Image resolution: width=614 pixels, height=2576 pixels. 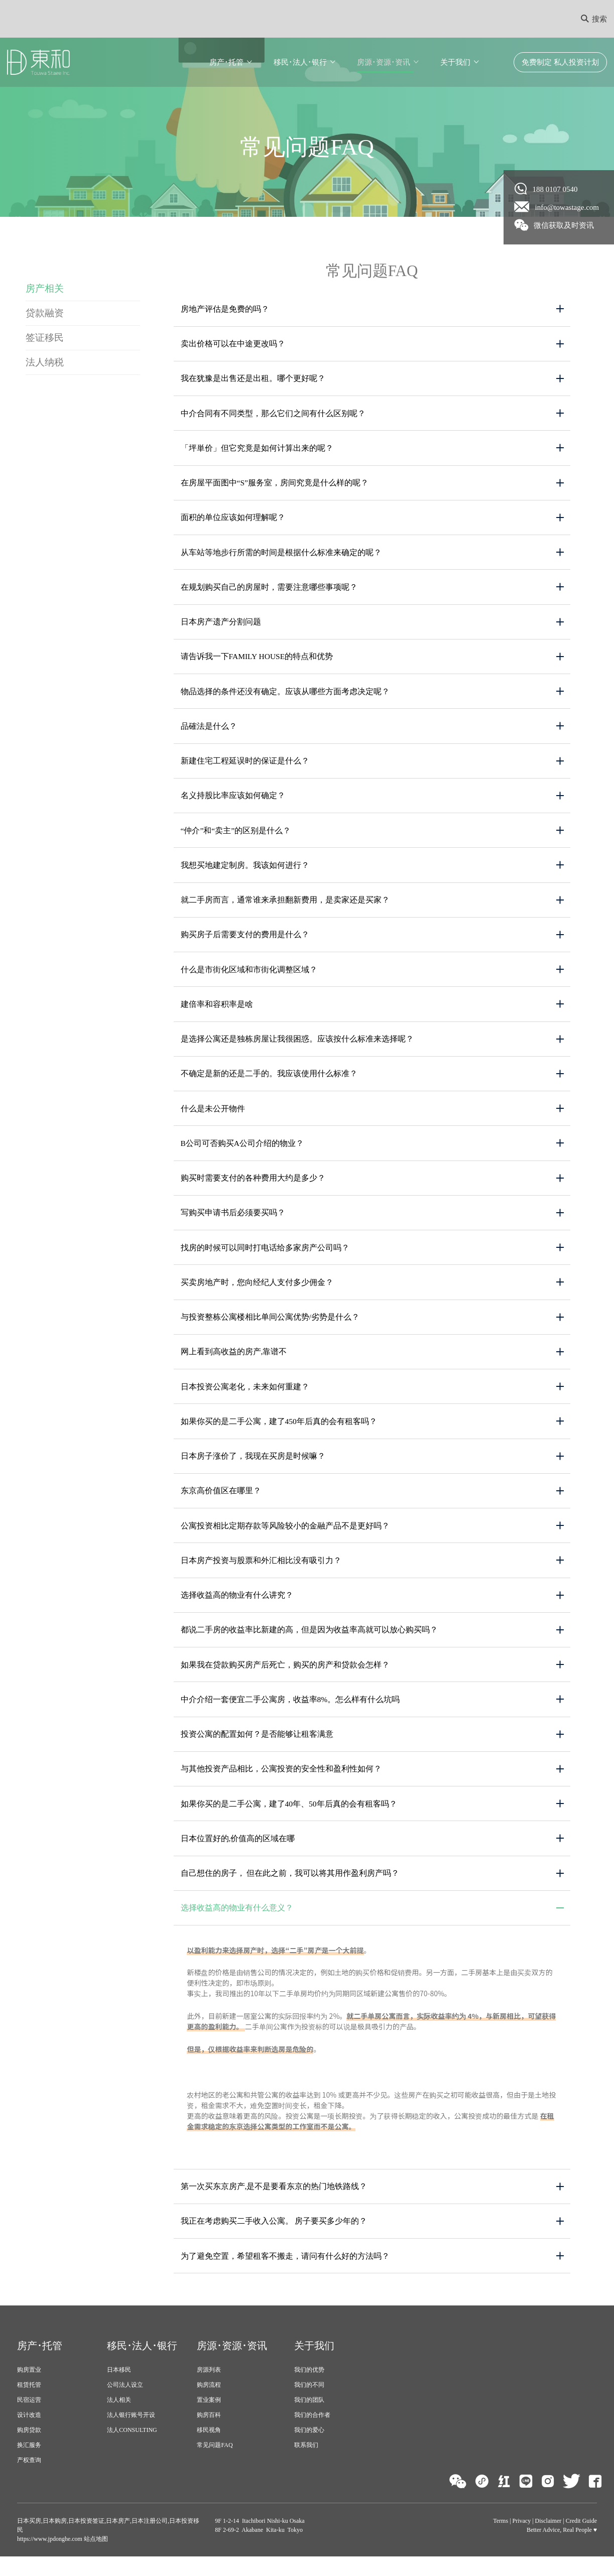 I want to click on 名义持股比率应该如何确定？, so click(x=233, y=801).